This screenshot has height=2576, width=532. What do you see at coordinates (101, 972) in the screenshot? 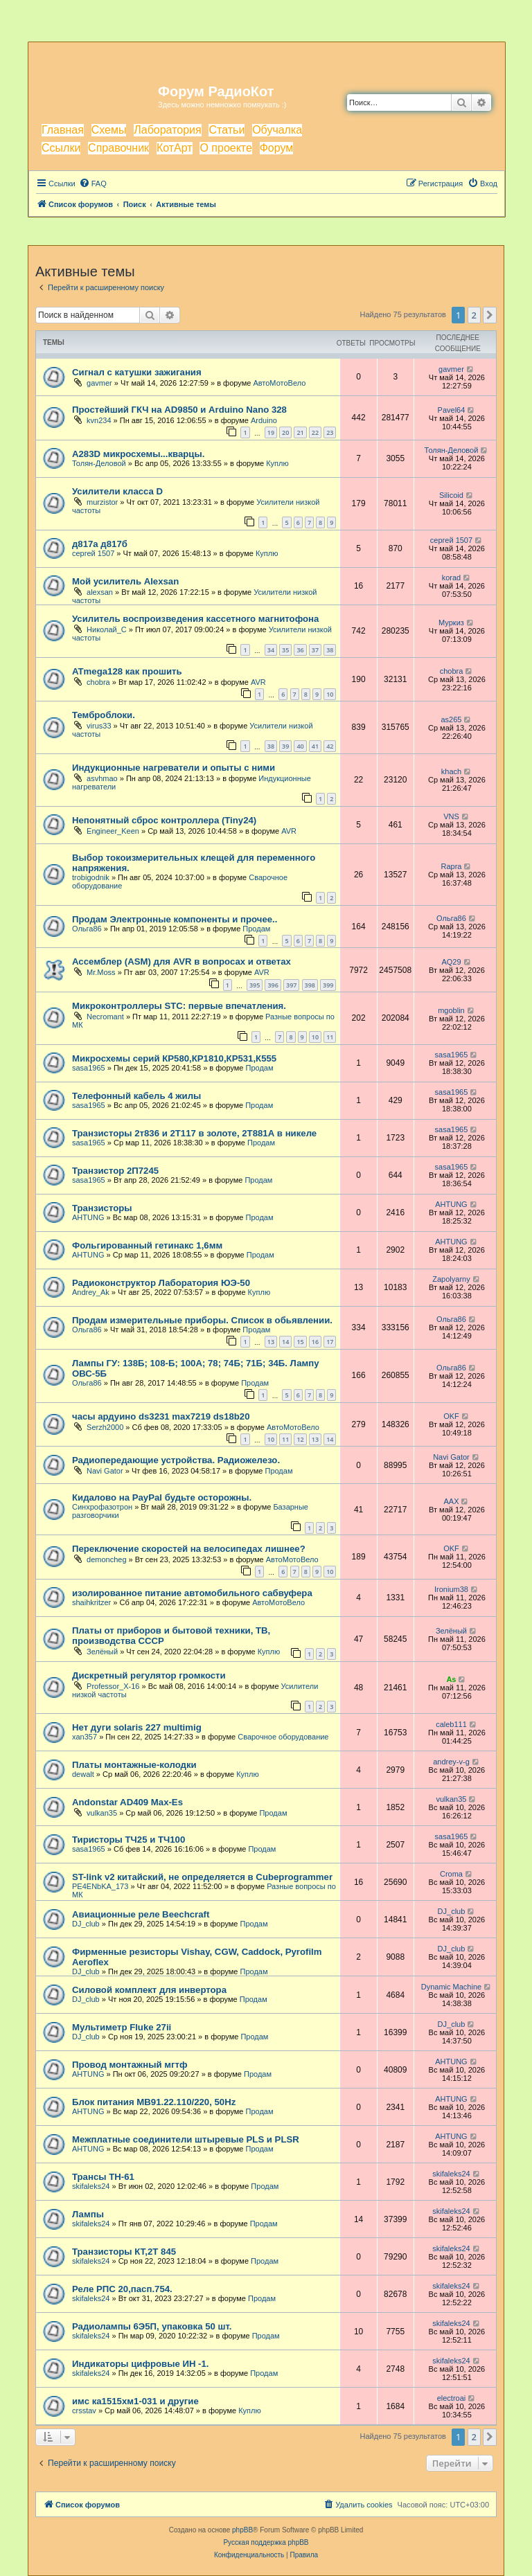
I see `Mr.Moss` at bounding box center [101, 972].